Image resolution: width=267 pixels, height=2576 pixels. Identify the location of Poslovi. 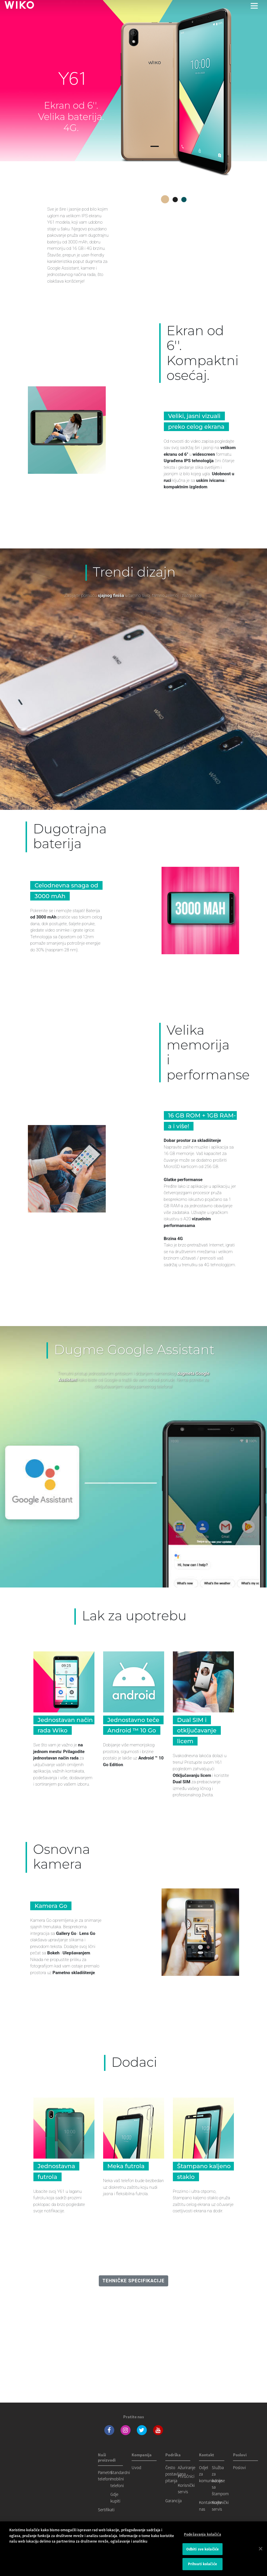
(239, 2467).